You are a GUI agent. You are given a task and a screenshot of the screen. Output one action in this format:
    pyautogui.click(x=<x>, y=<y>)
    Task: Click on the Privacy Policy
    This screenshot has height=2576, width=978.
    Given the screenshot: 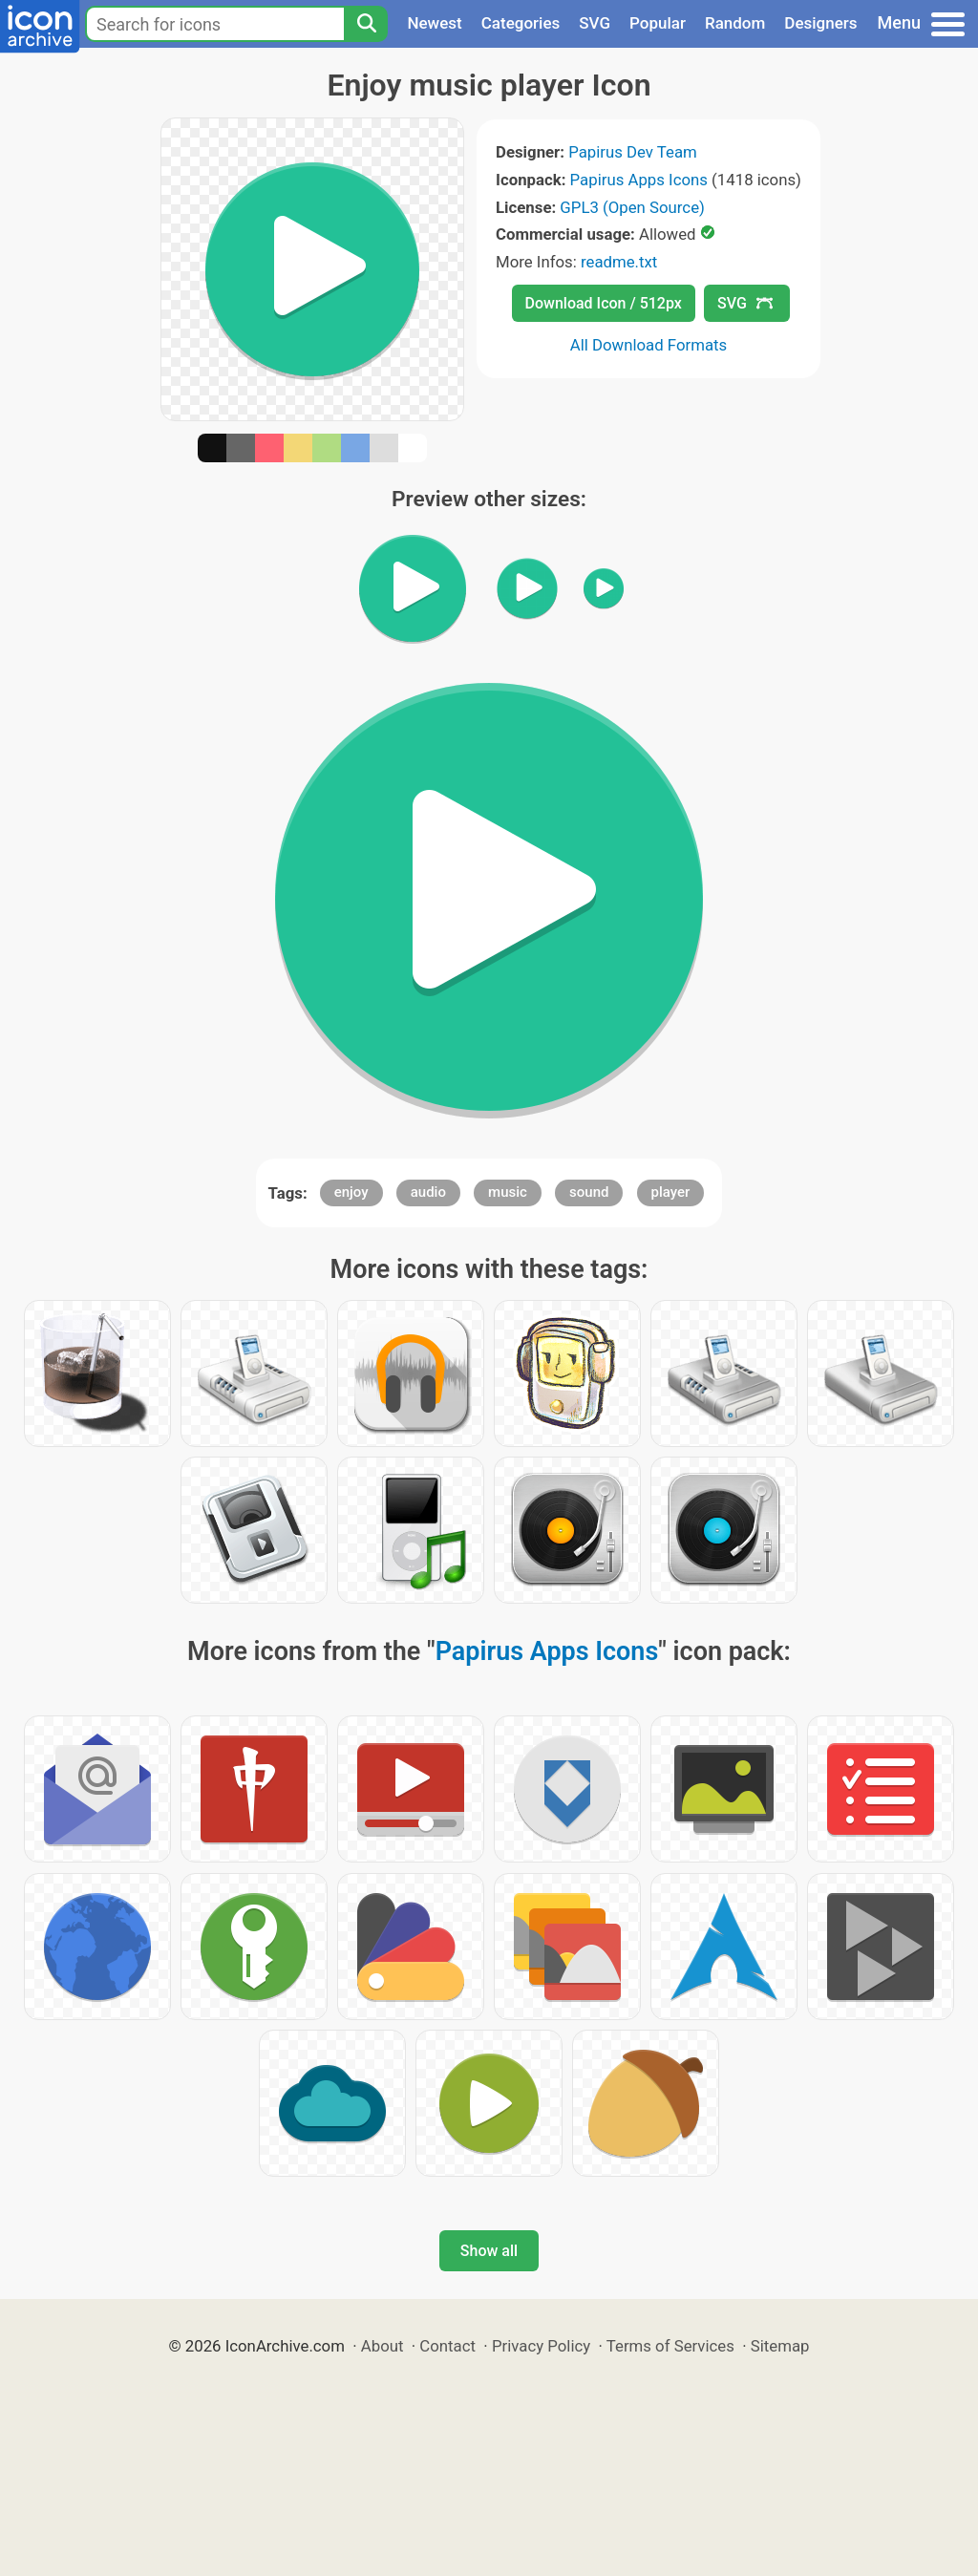 What is the action you would take?
    pyautogui.click(x=541, y=2345)
    